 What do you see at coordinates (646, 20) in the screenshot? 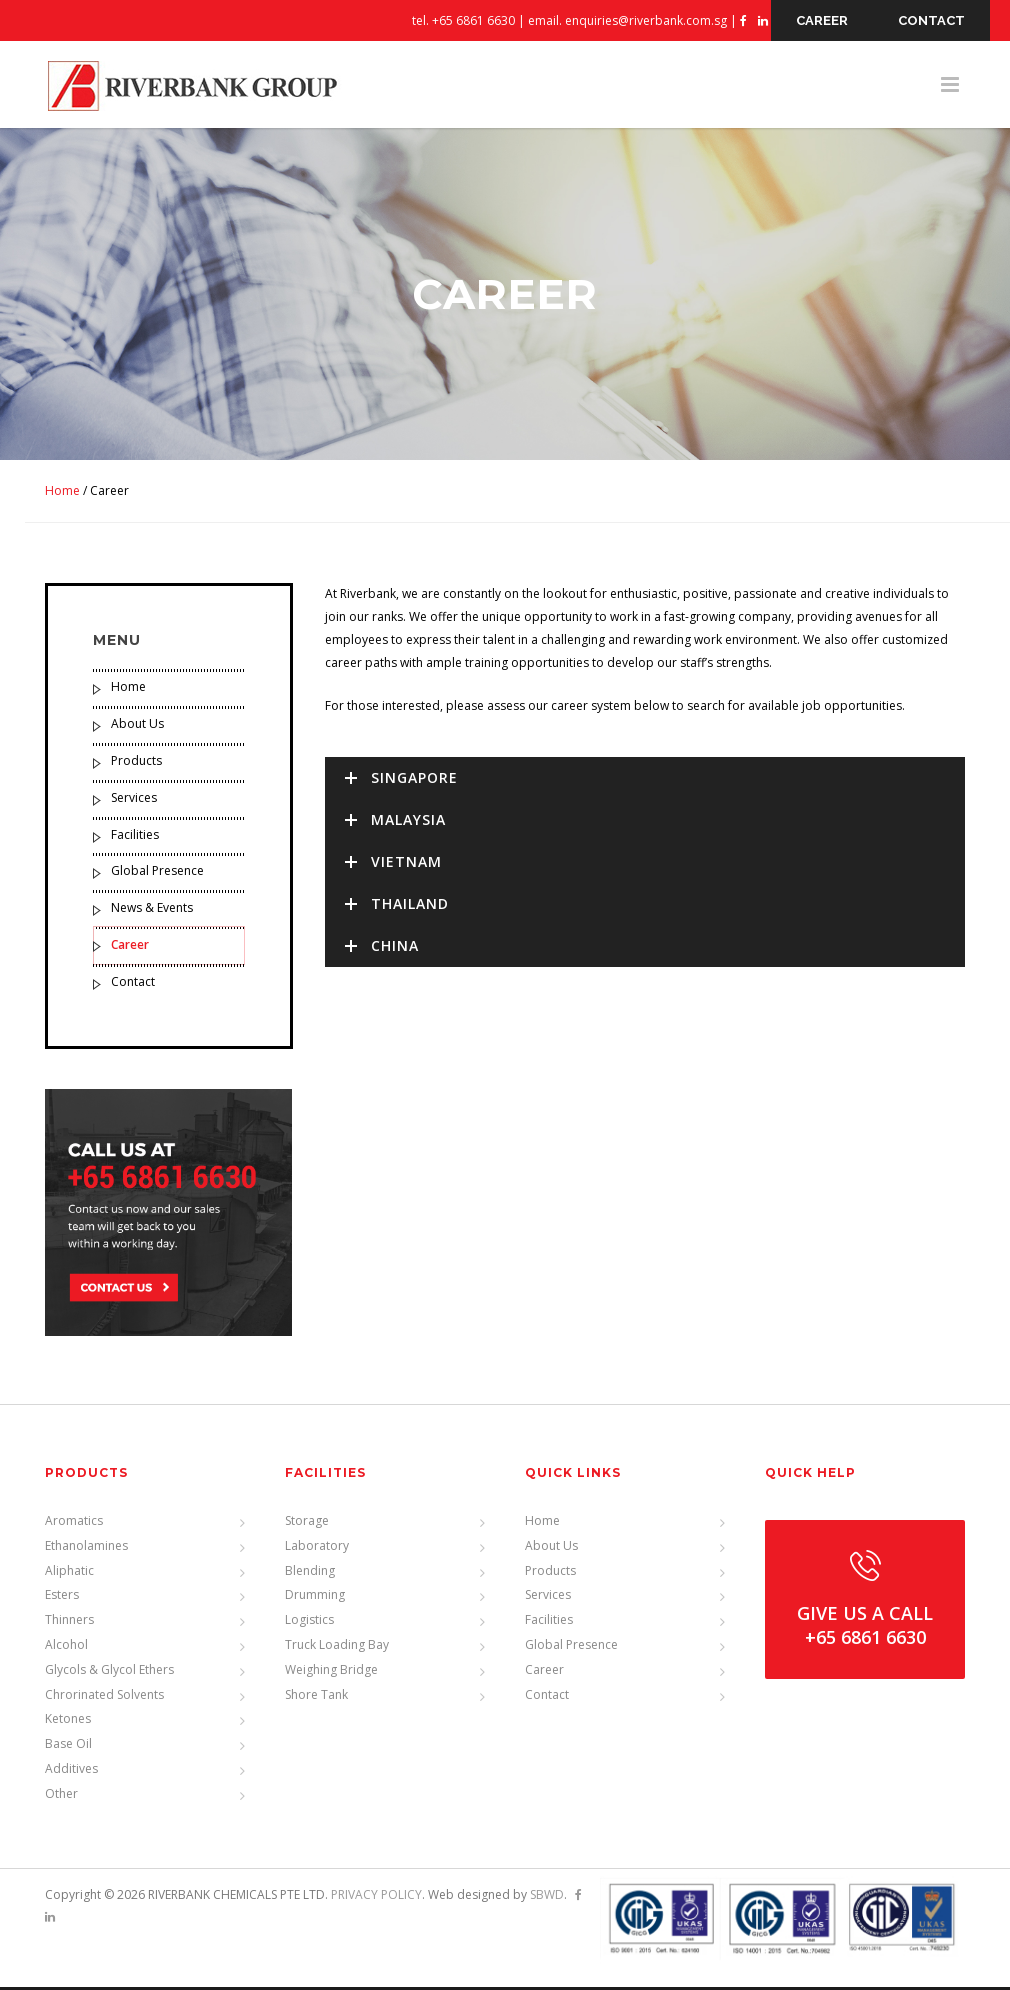
I see `enquiries@riverbank.com.sg` at bounding box center [646, 20].